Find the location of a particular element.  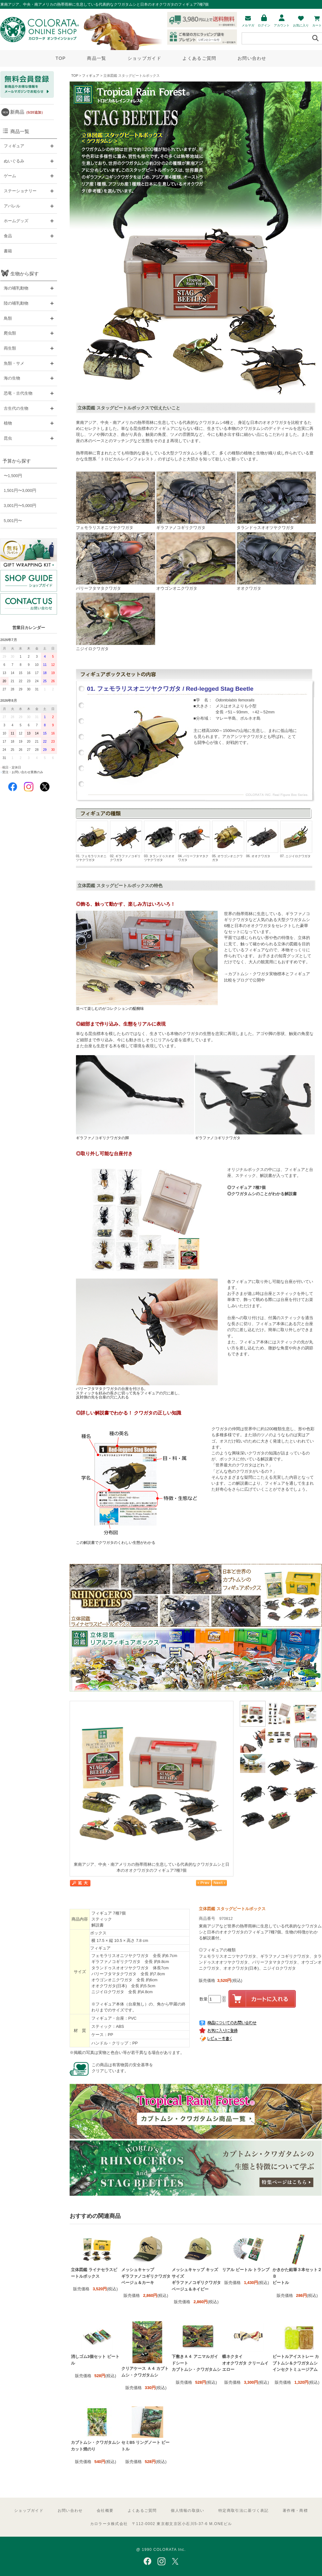

06. オオクワガタ is located at coordinates (262, 839).